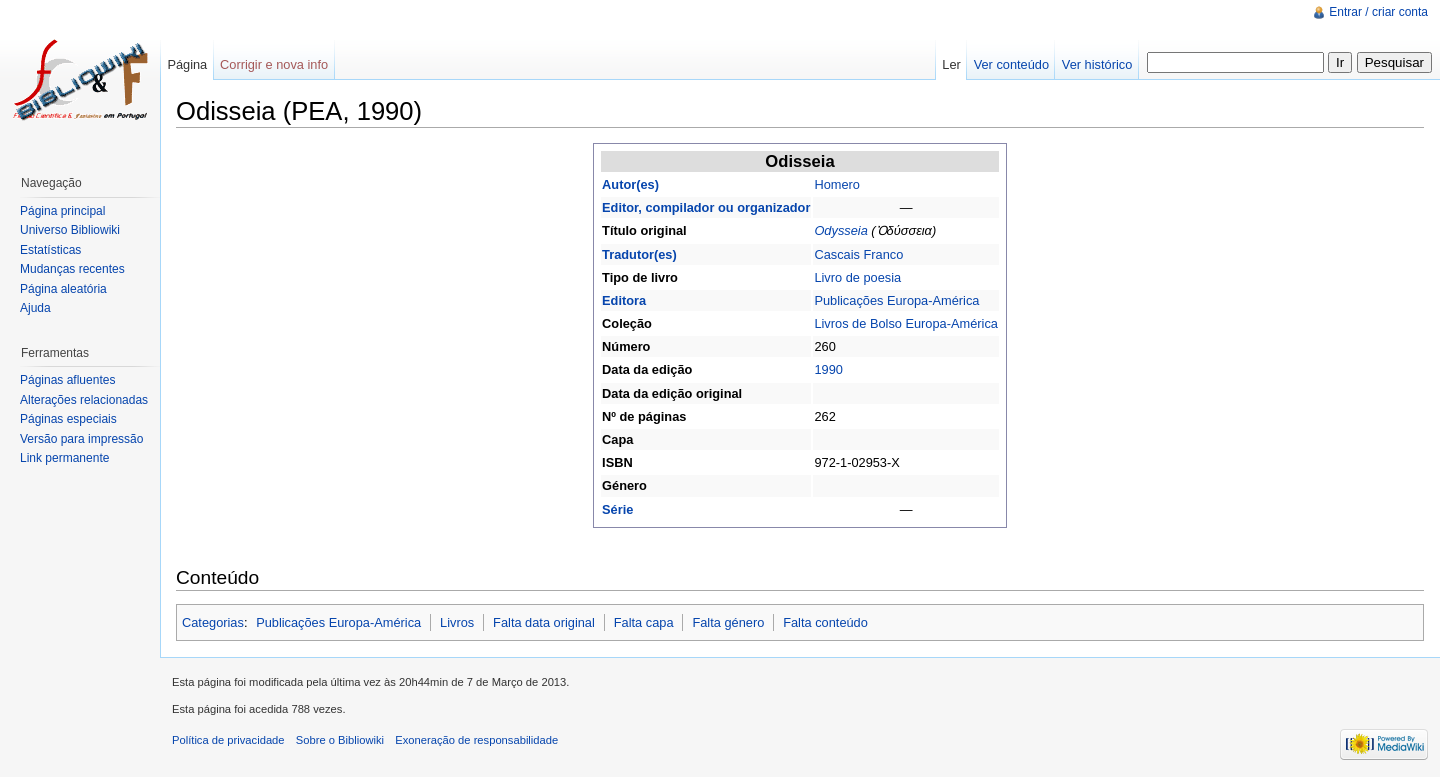 The height and width of the screenshot is (777, 1440). I want to click on Homero, so click(837, 184).